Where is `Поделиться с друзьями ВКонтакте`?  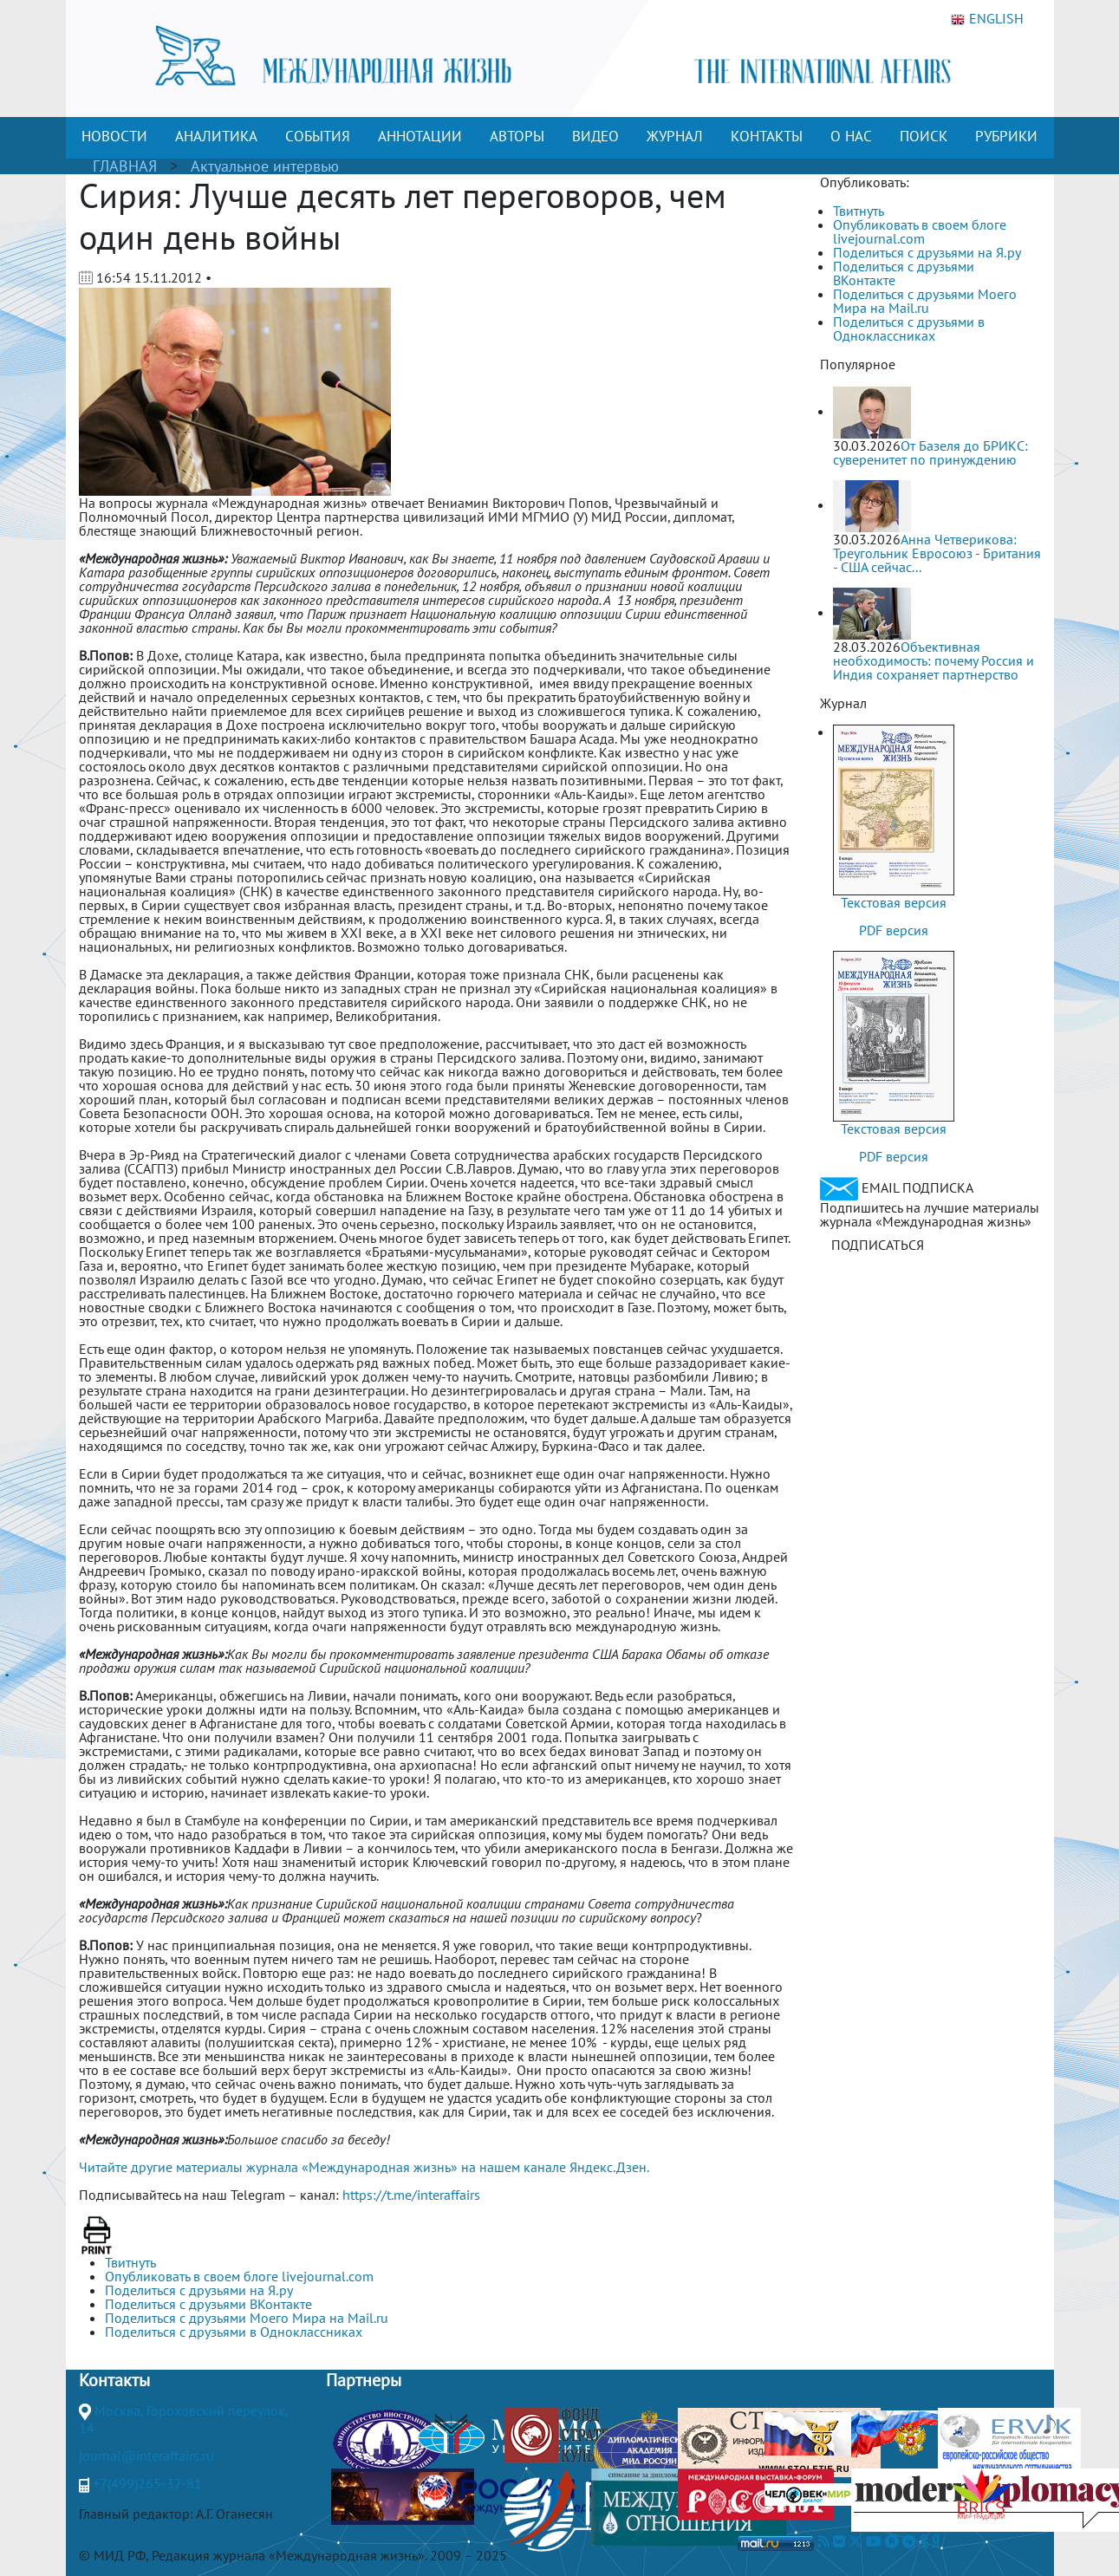 Поделиться с друзьями ВКонтакте is located at coordinates (903, 273).